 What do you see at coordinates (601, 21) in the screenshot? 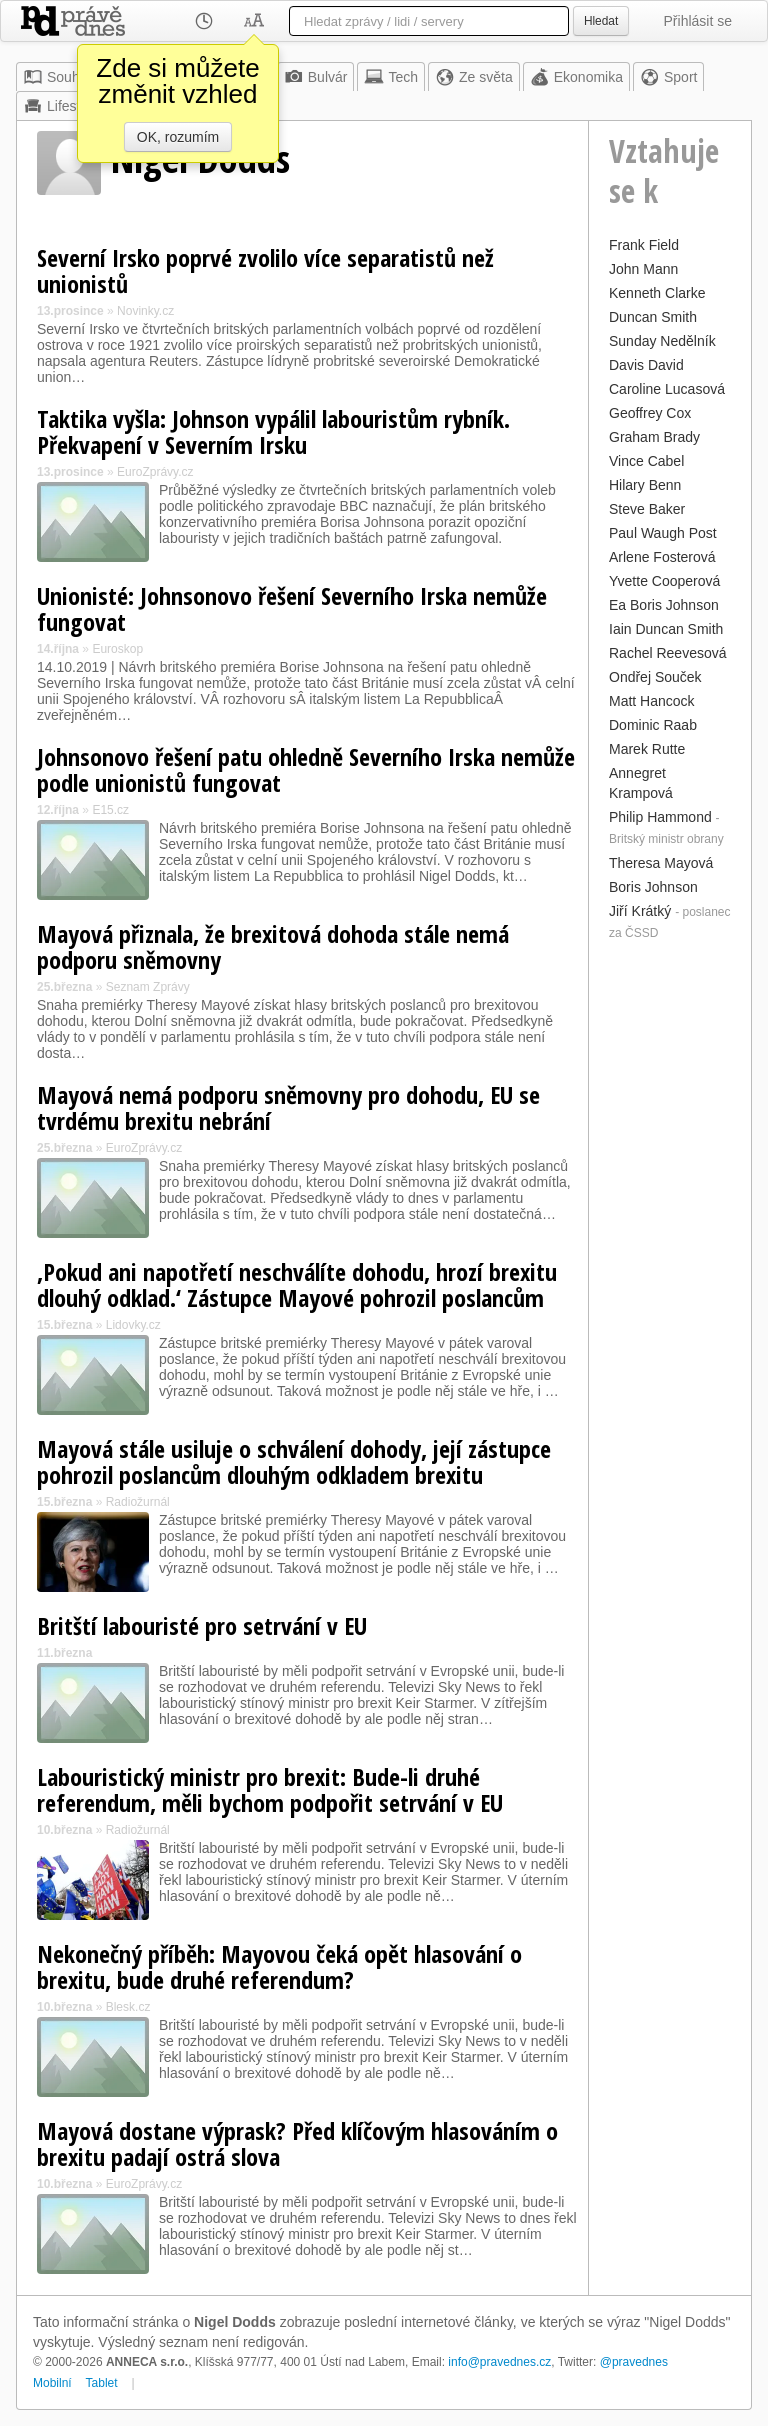
I see `Hledat` at bounding box center [601, 21].